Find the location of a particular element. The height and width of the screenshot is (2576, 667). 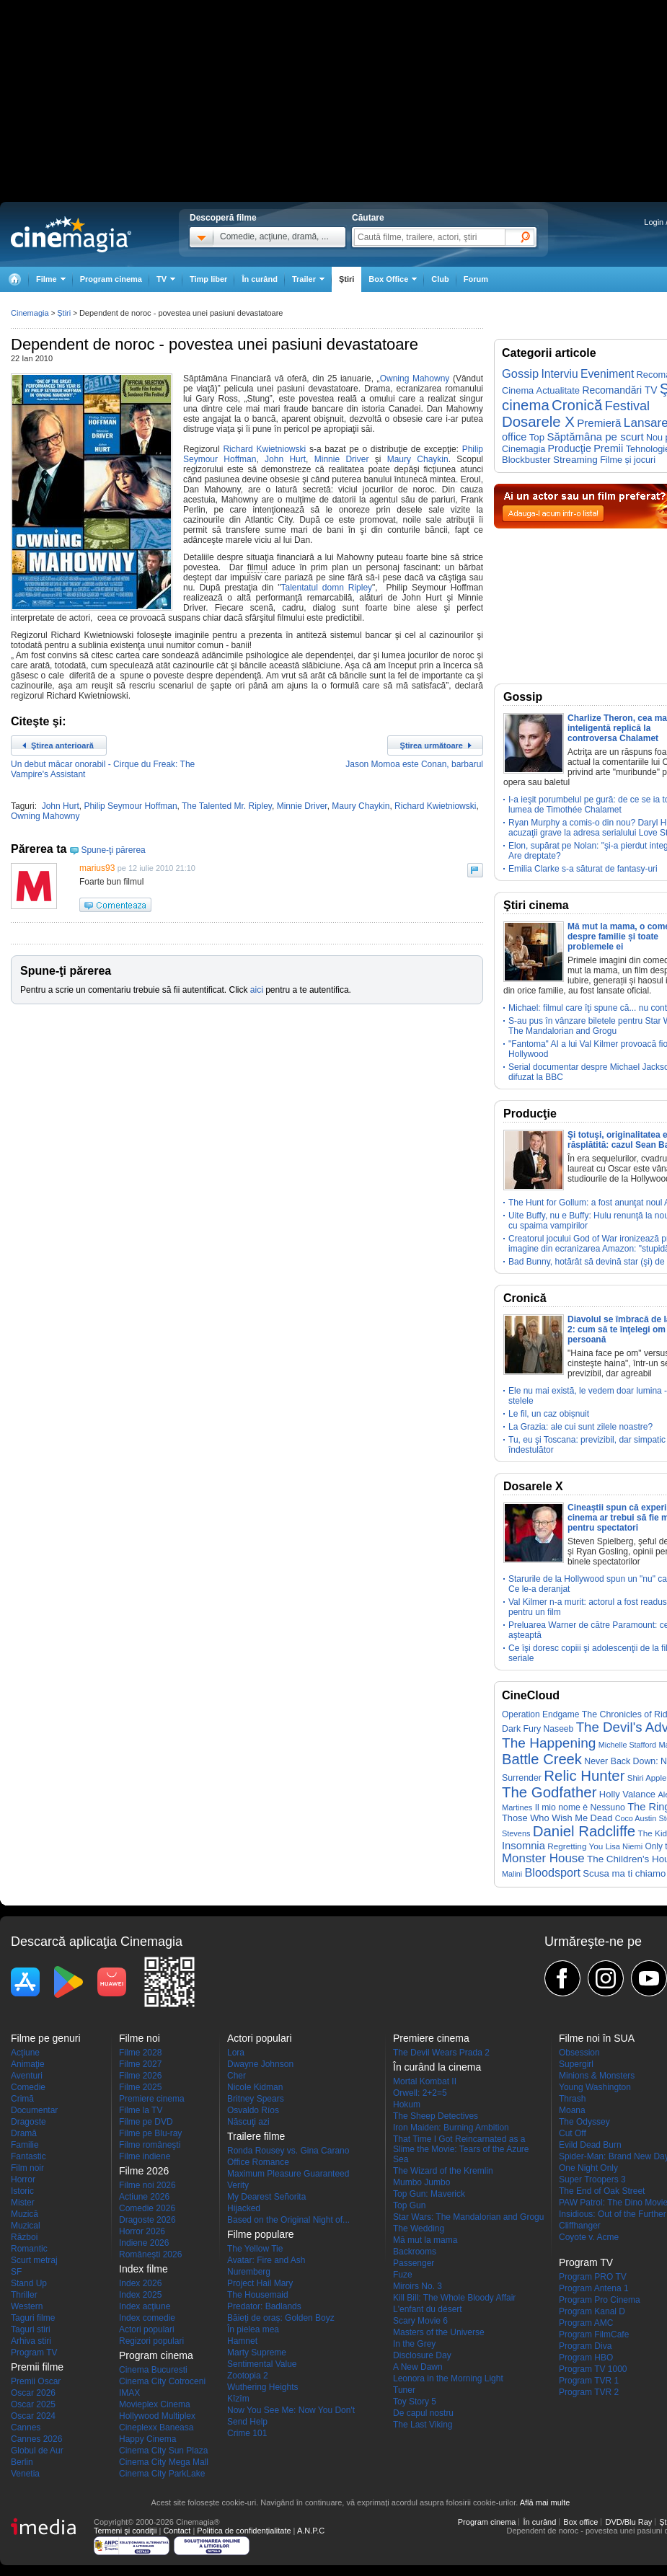

Top is located at coordinates (536, 437).